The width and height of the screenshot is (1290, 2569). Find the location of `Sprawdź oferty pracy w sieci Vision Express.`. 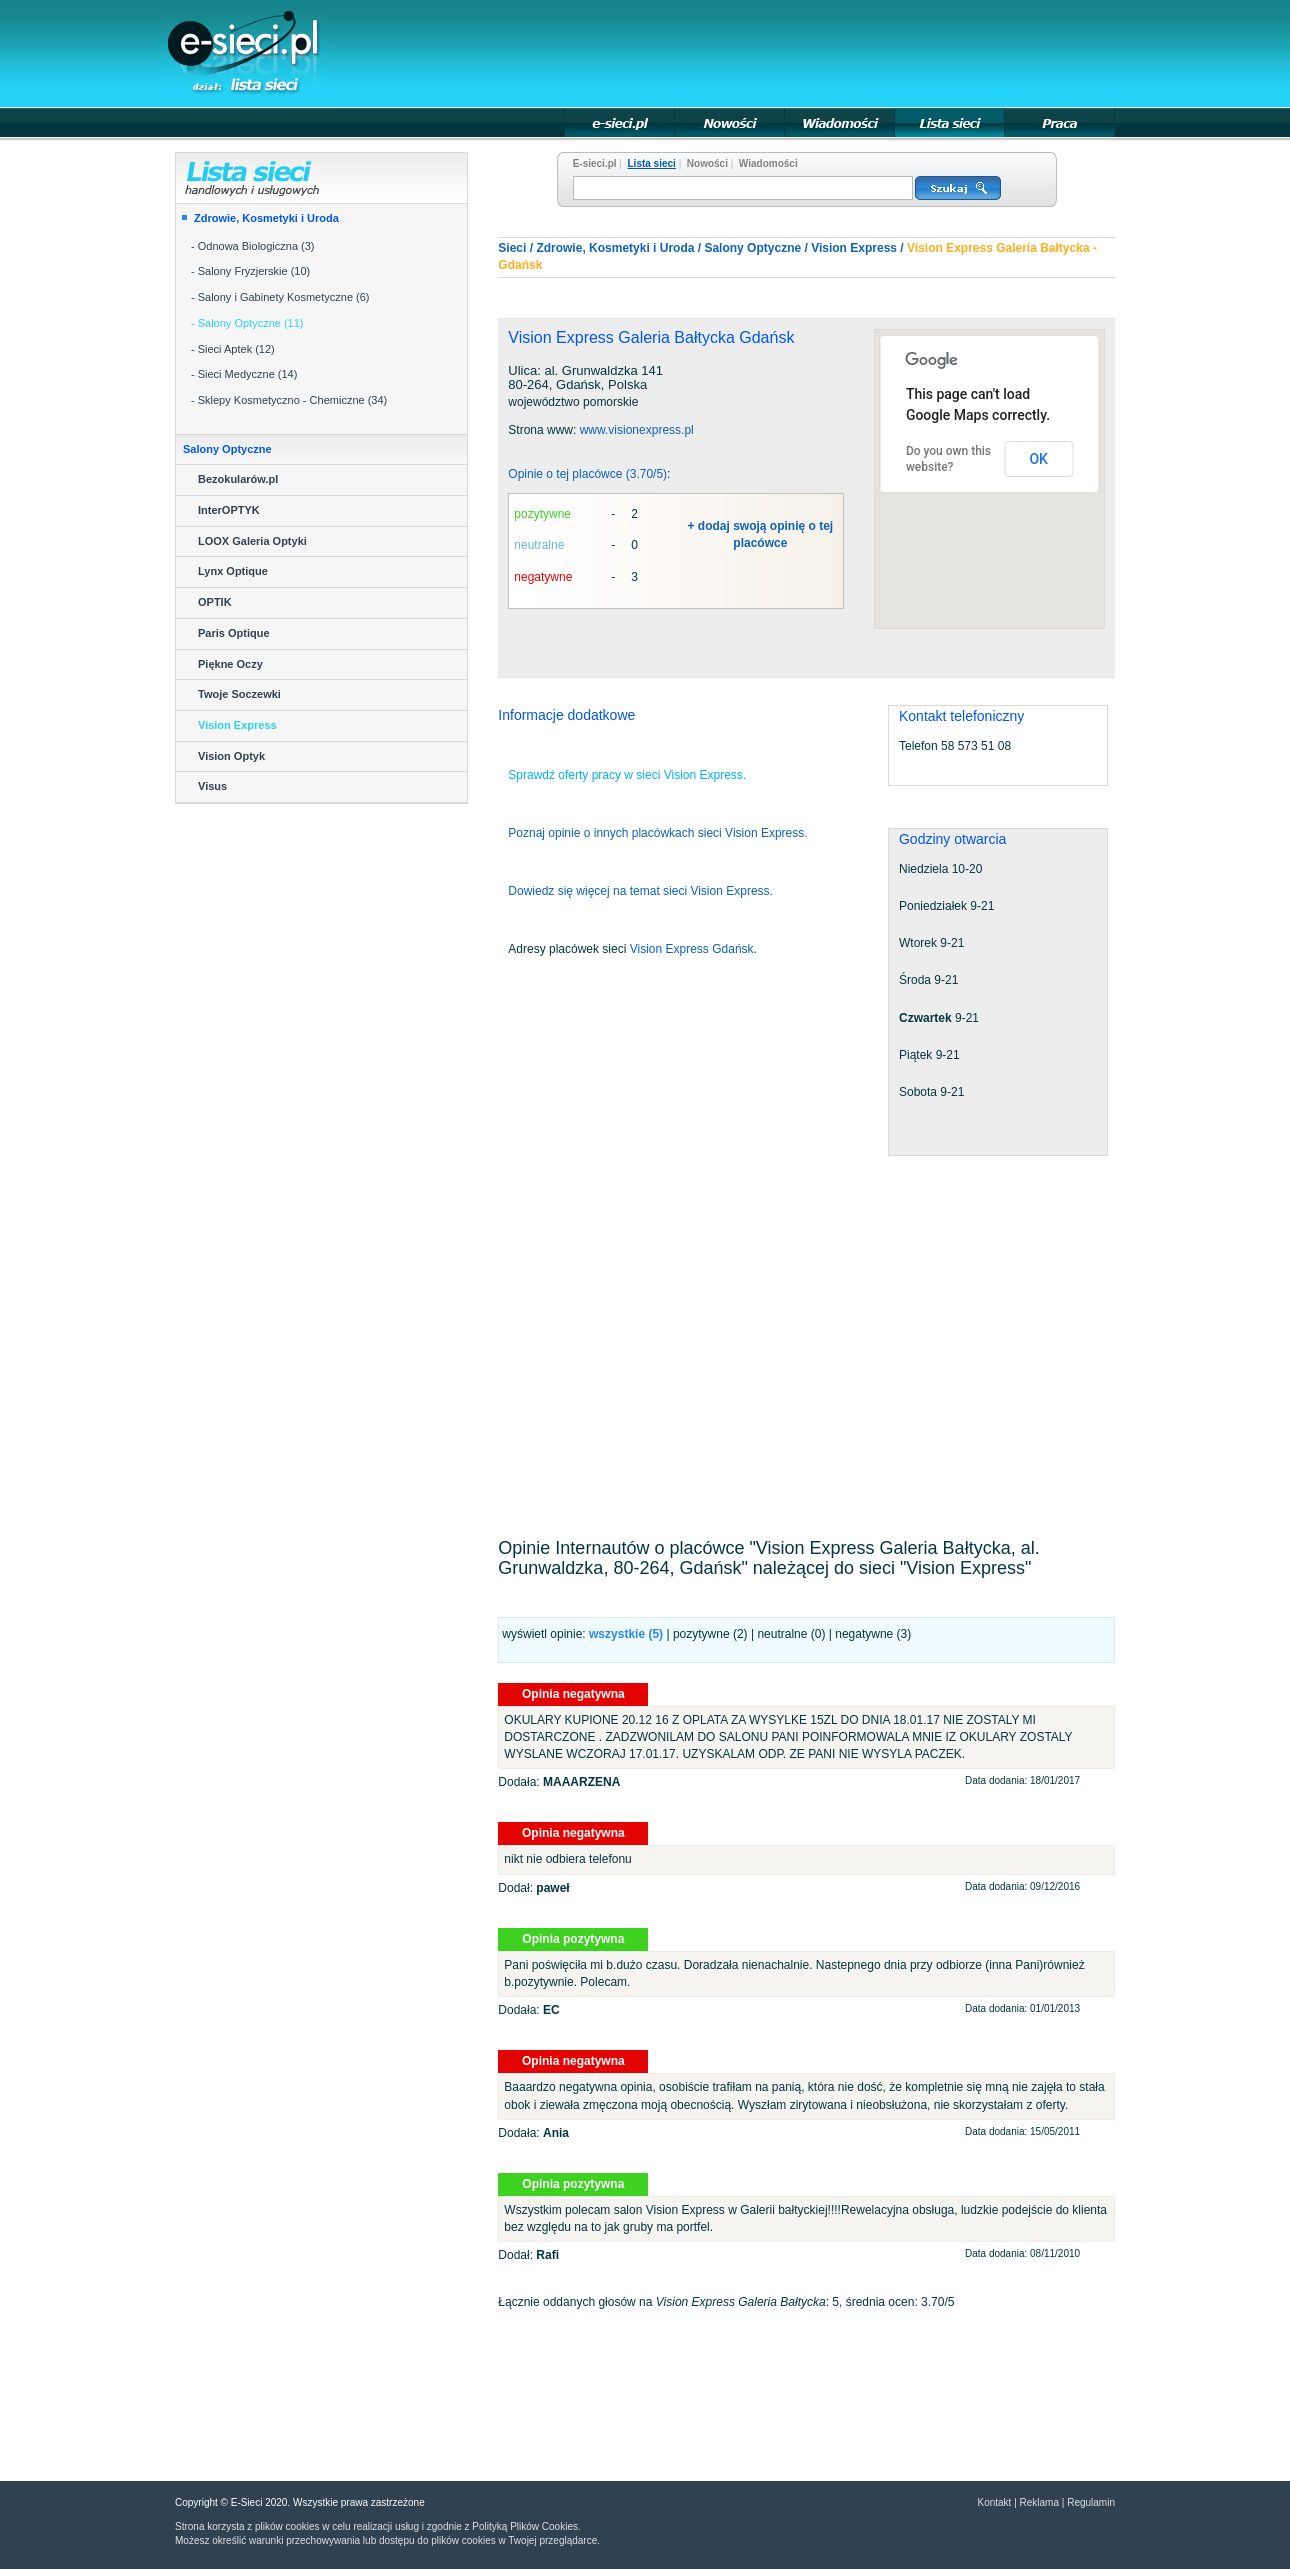

Sprawdź oferty pracy w sieci Vision Express. is located at coordinates (627, 775).